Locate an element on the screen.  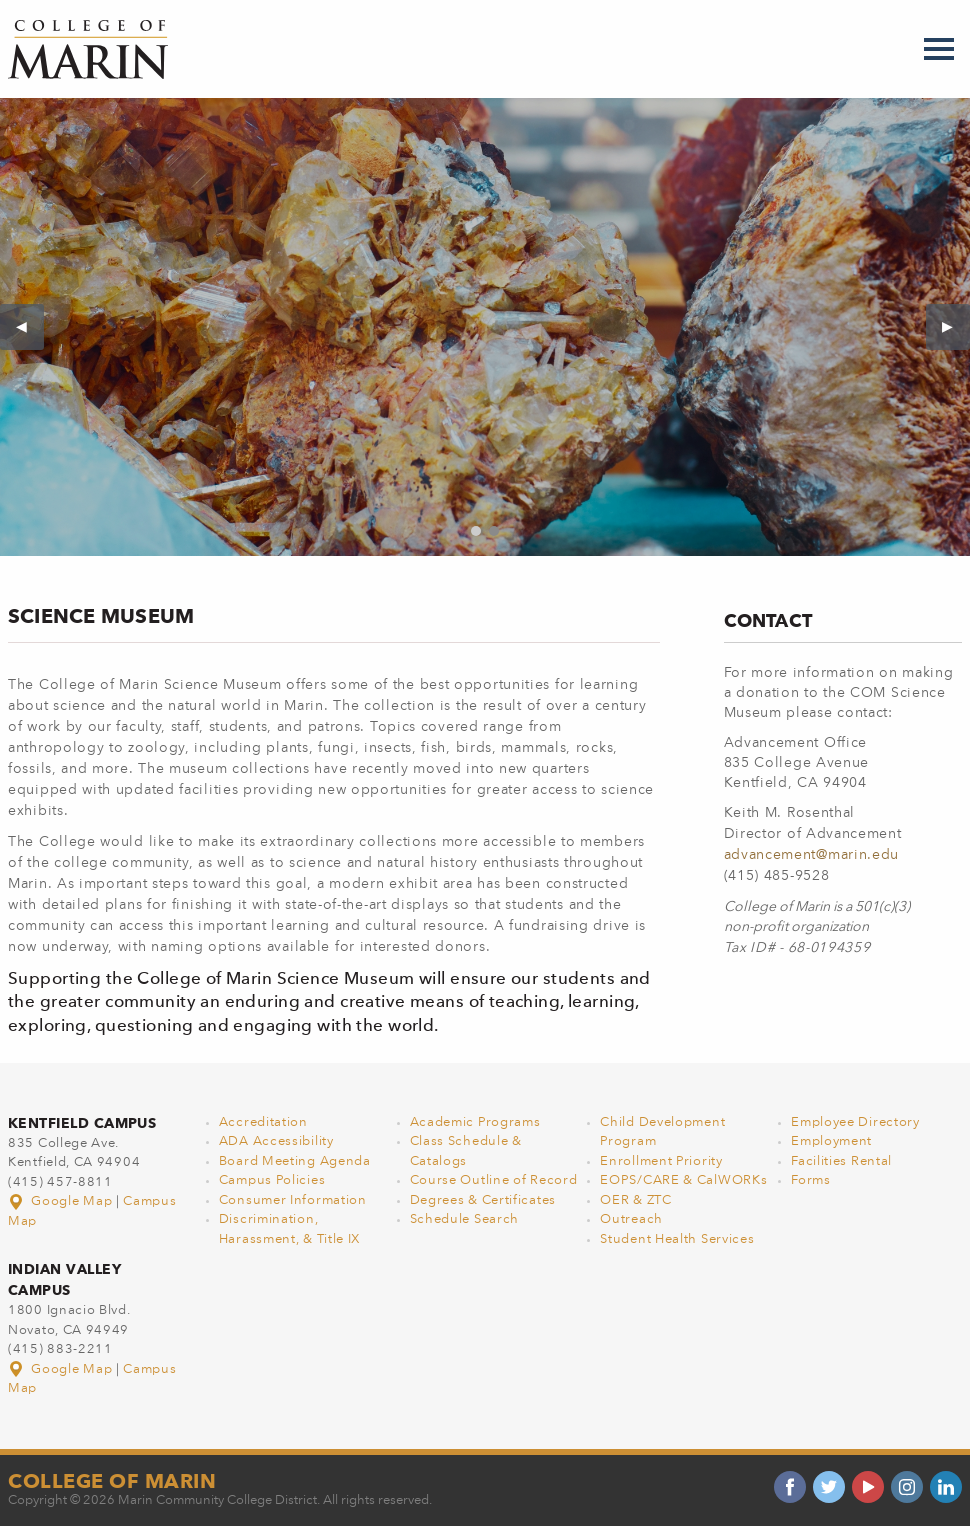
Schedule Search is located at coordinates (465, 1219).